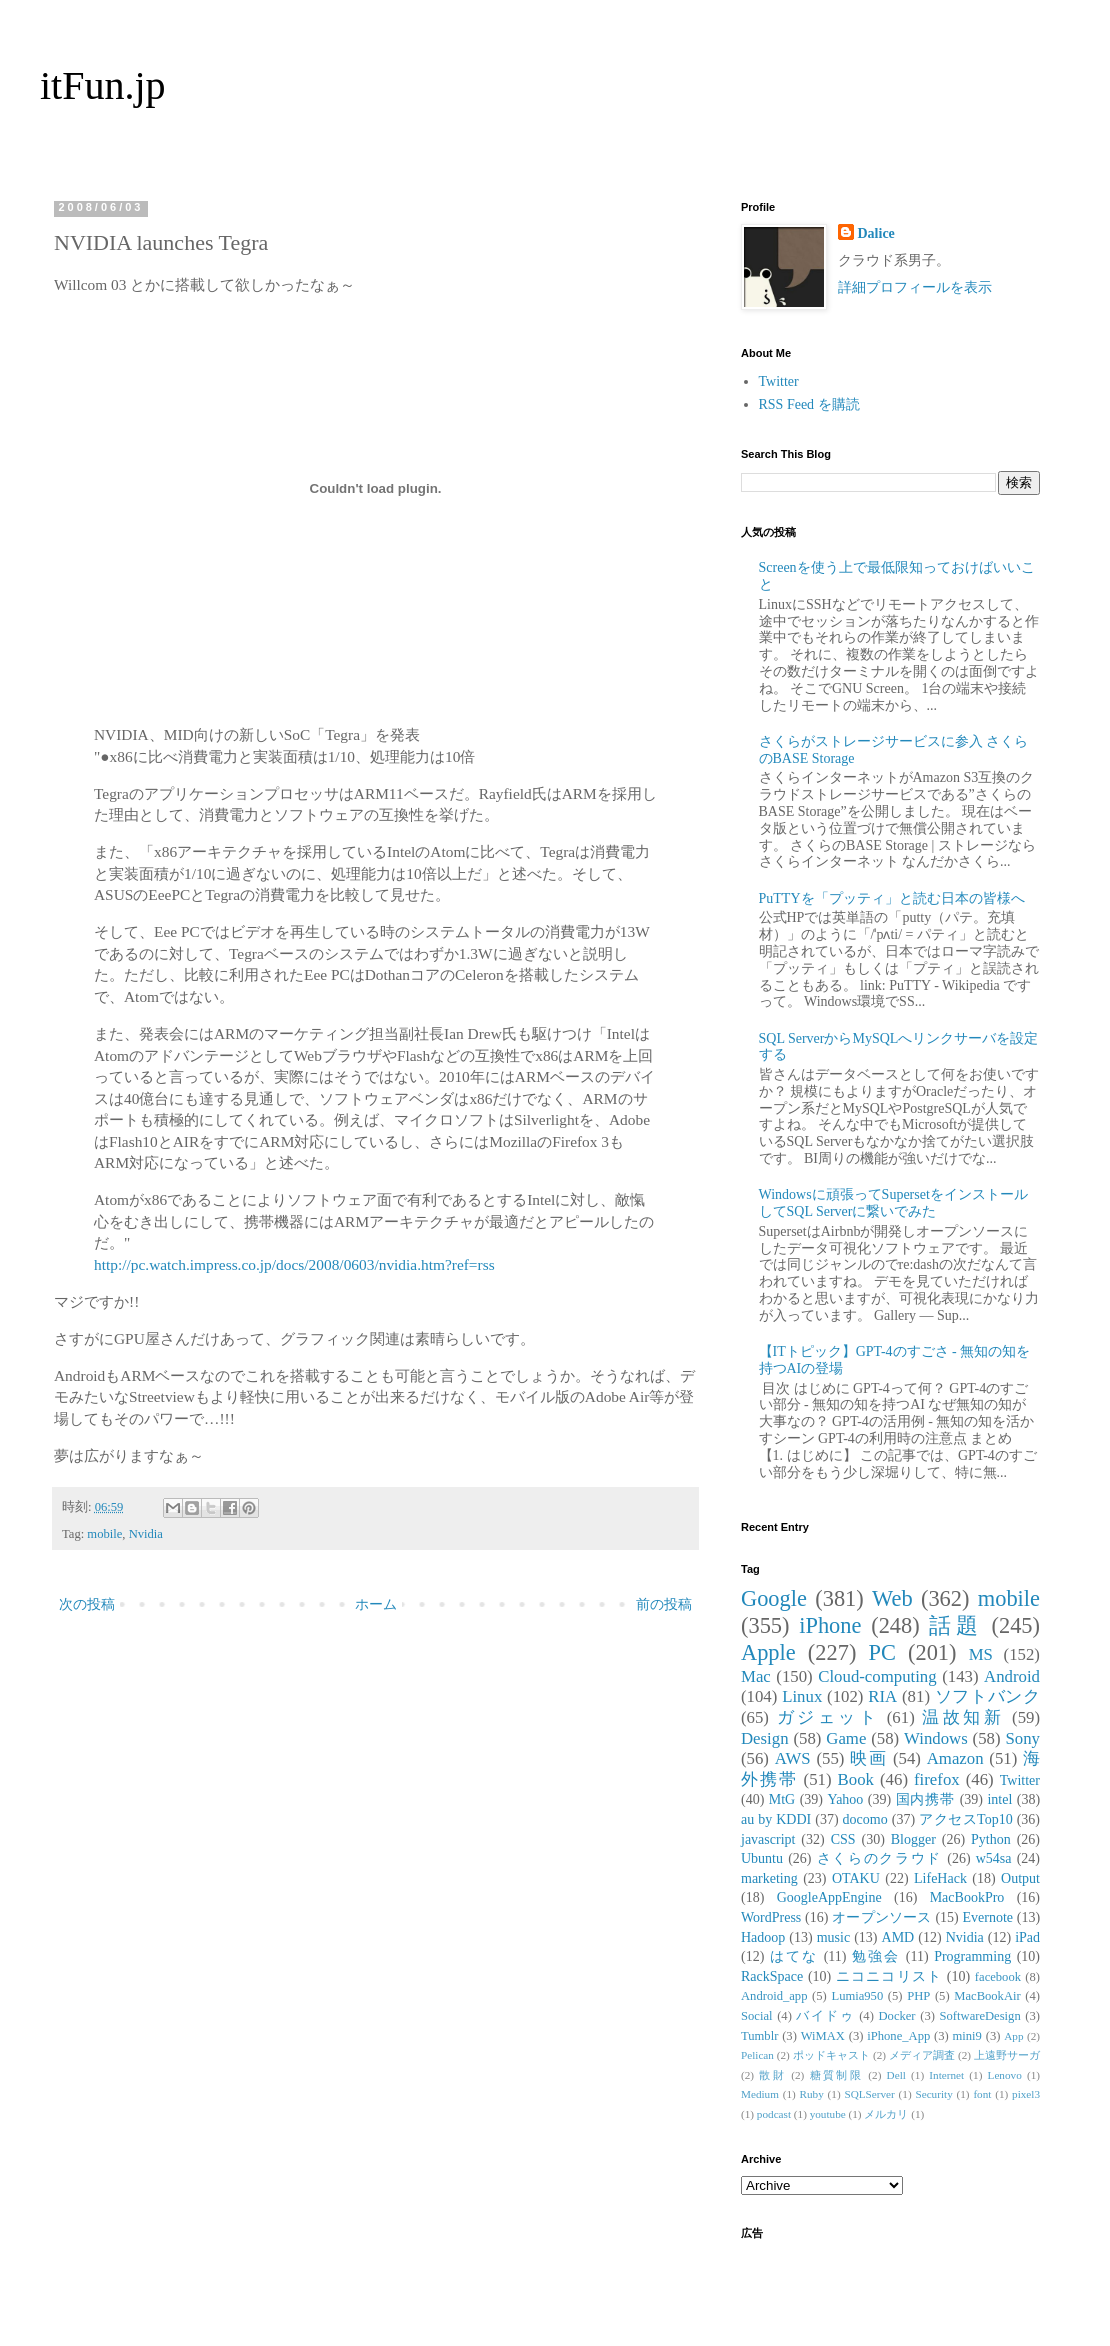 The image size is (1110, 2346). What do you see at coordinates (837, 2075) in the screenshot?
I see `糖質制限` at bounding box center [837, 2075].